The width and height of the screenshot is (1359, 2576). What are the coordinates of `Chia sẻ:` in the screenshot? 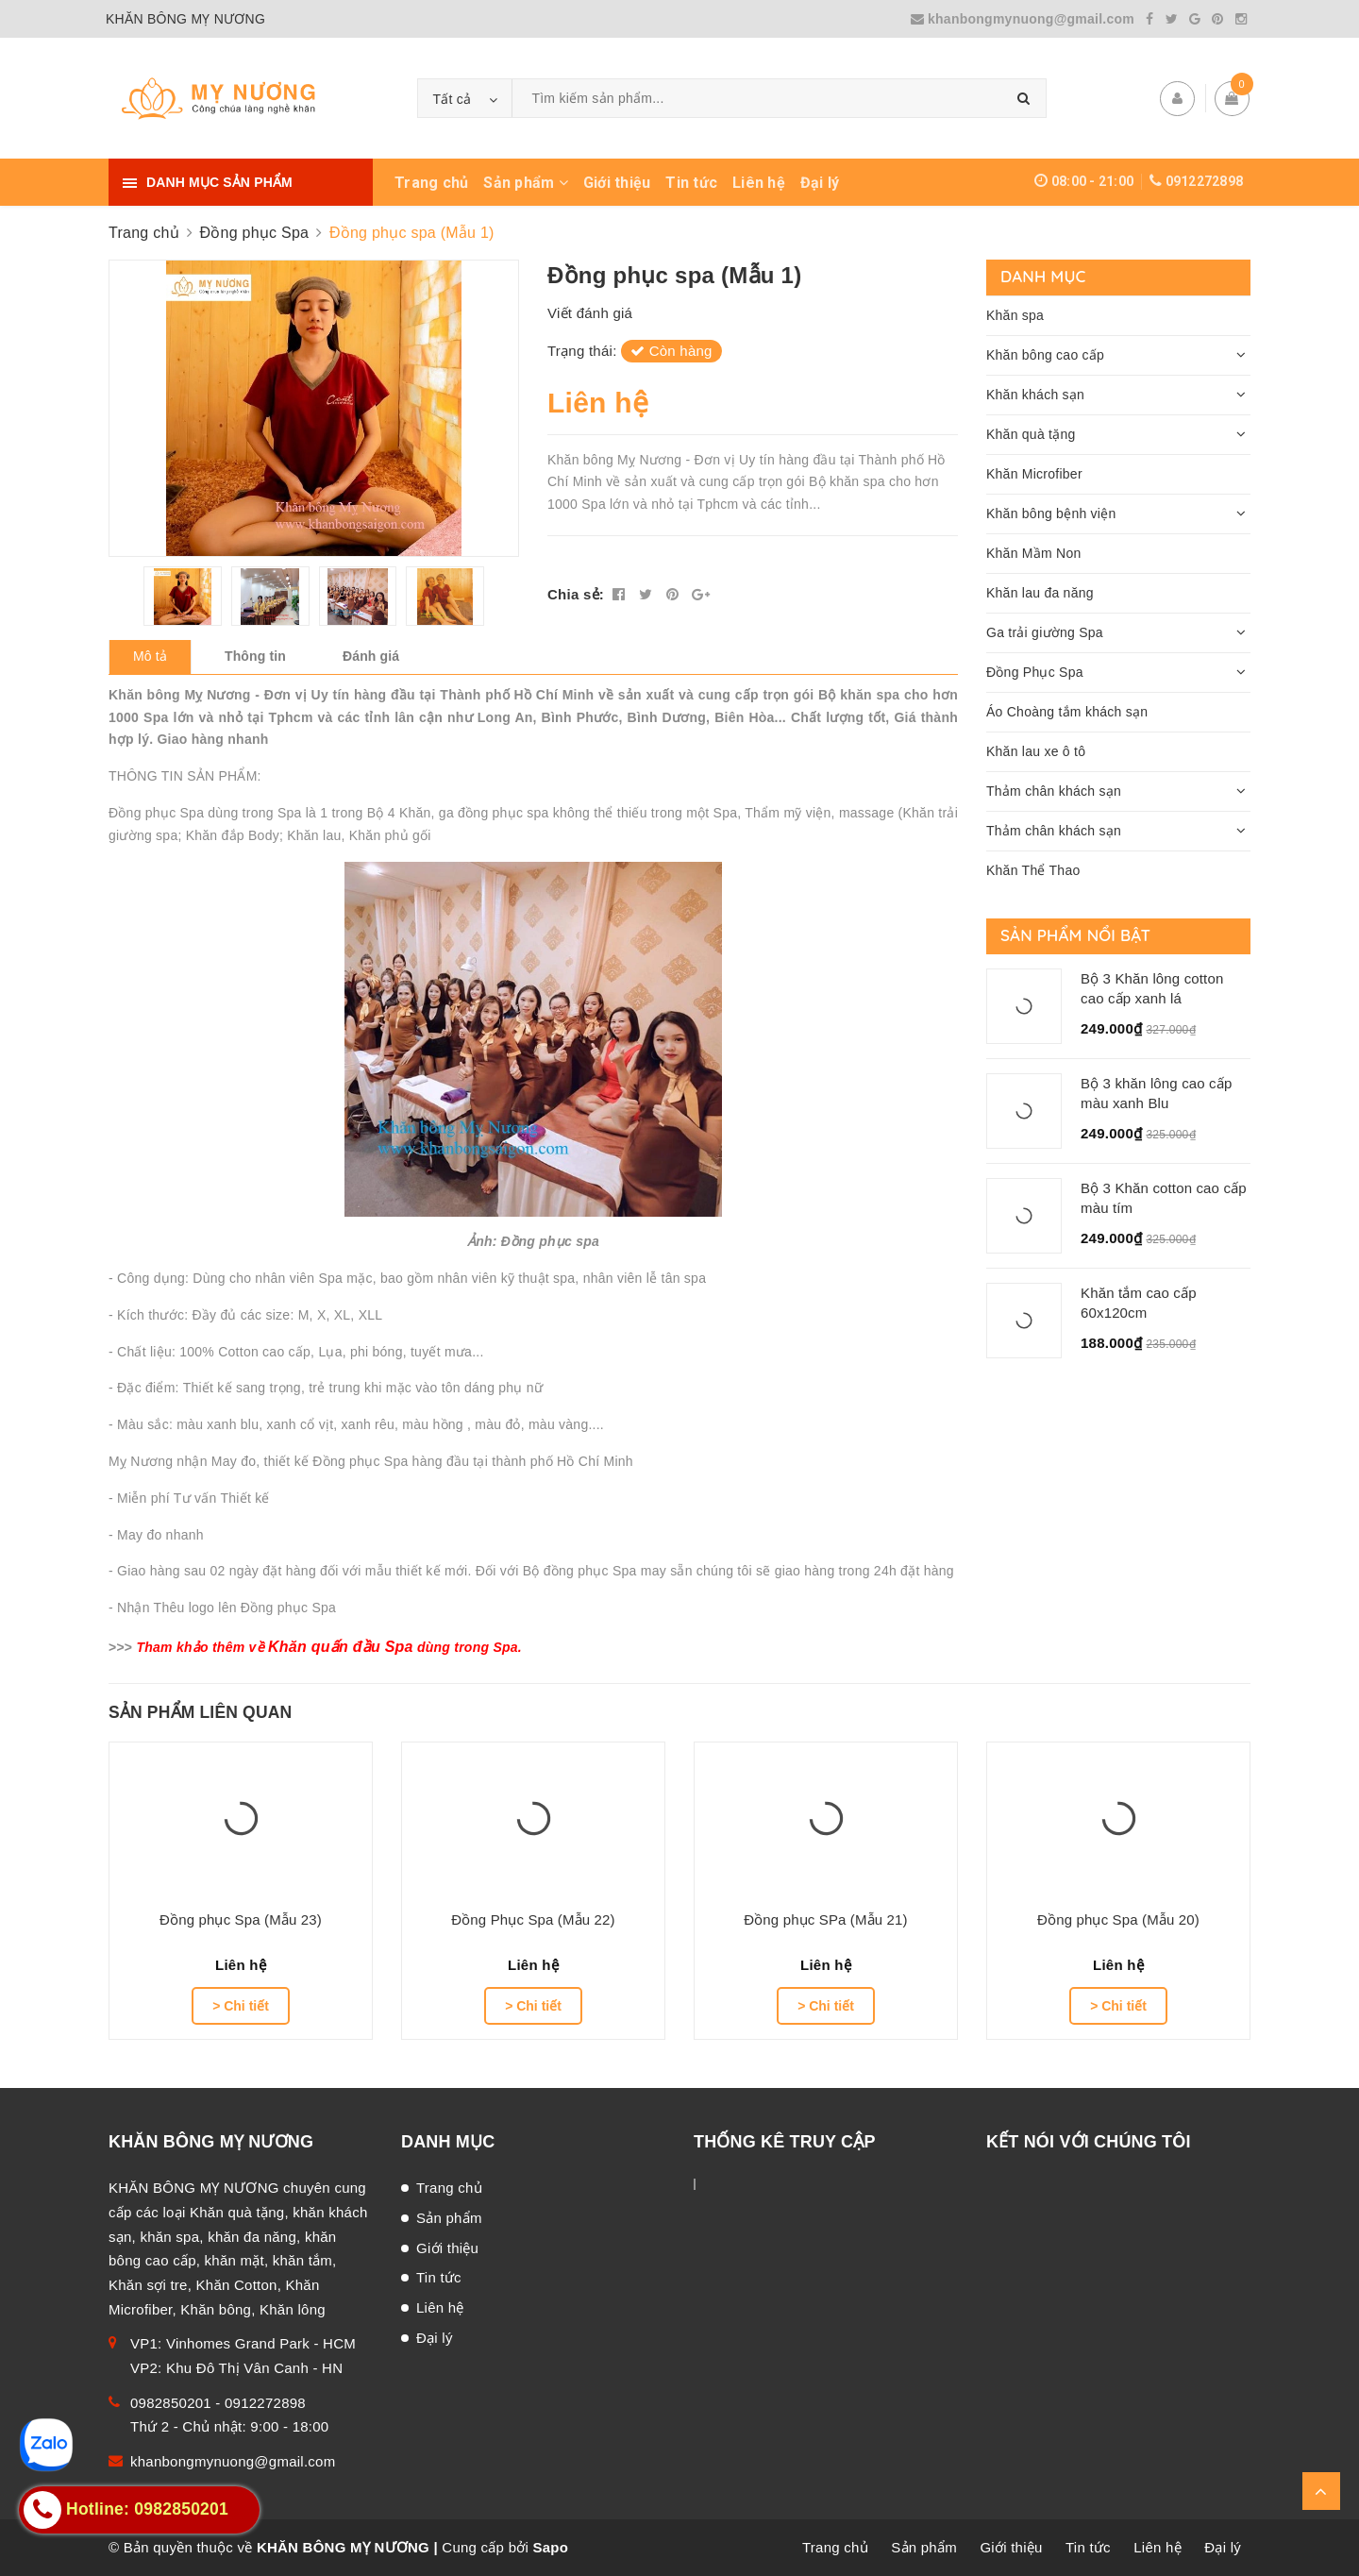 It's located at (575, 594).